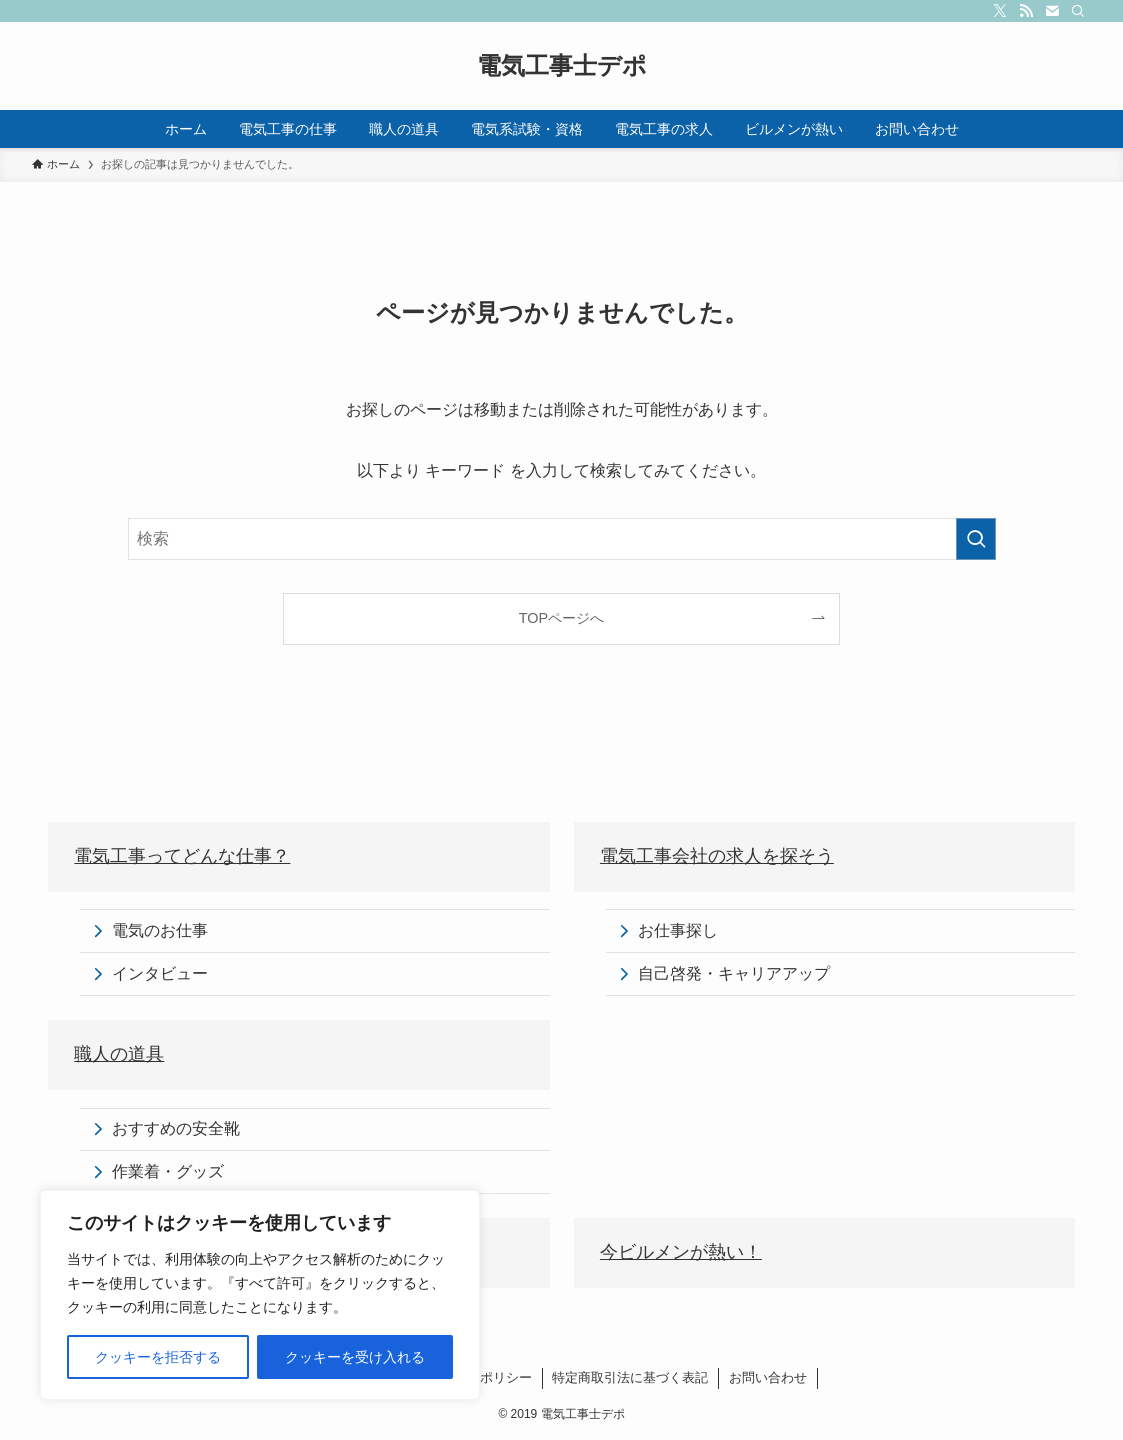 The width and height of the screenshot is (1123, 1440). Describe the element at coordinates (355, 1357) in the screenshot. I see `クッキーを受け入れる` at that location.